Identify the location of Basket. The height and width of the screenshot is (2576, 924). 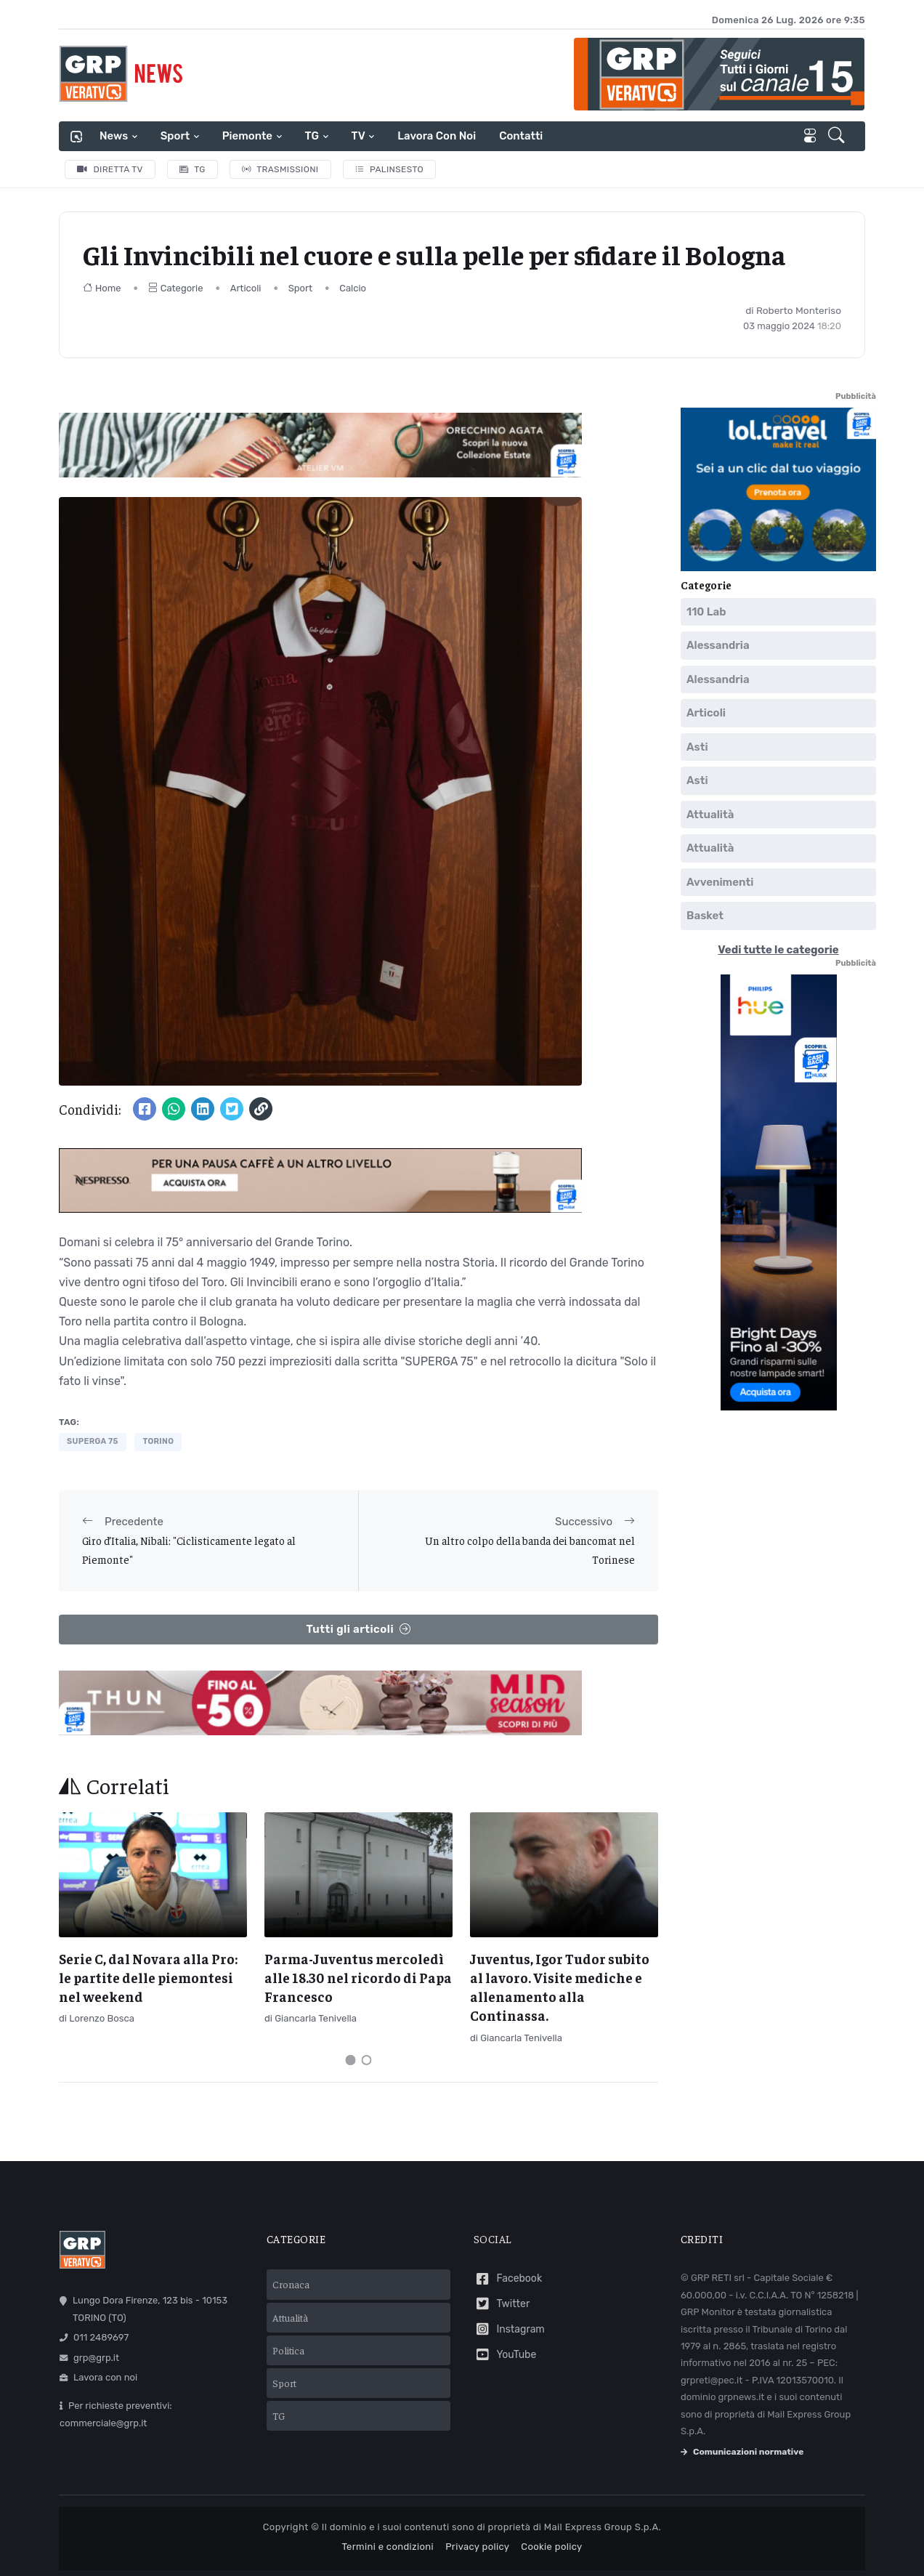
(705, 915).